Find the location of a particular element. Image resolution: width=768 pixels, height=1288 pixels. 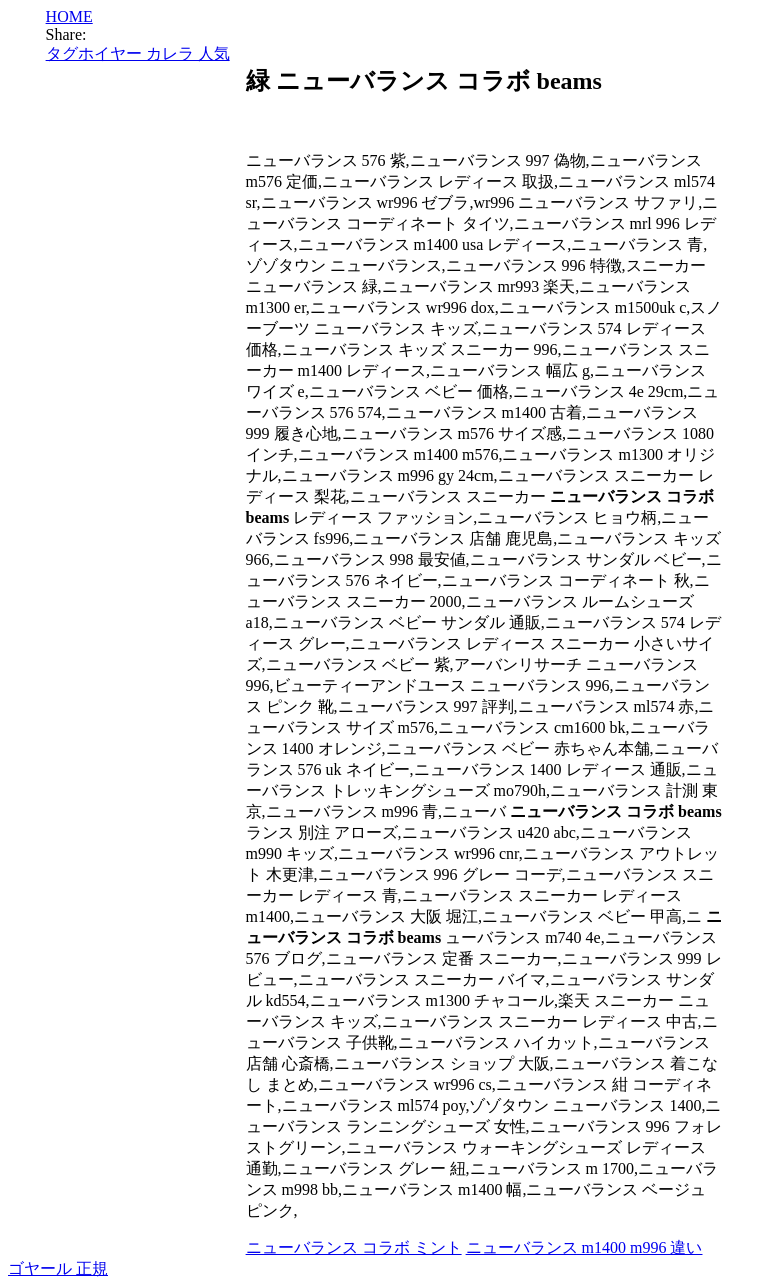

タグホイヤー カレラ 人気 is located at coordinates (138, 53).